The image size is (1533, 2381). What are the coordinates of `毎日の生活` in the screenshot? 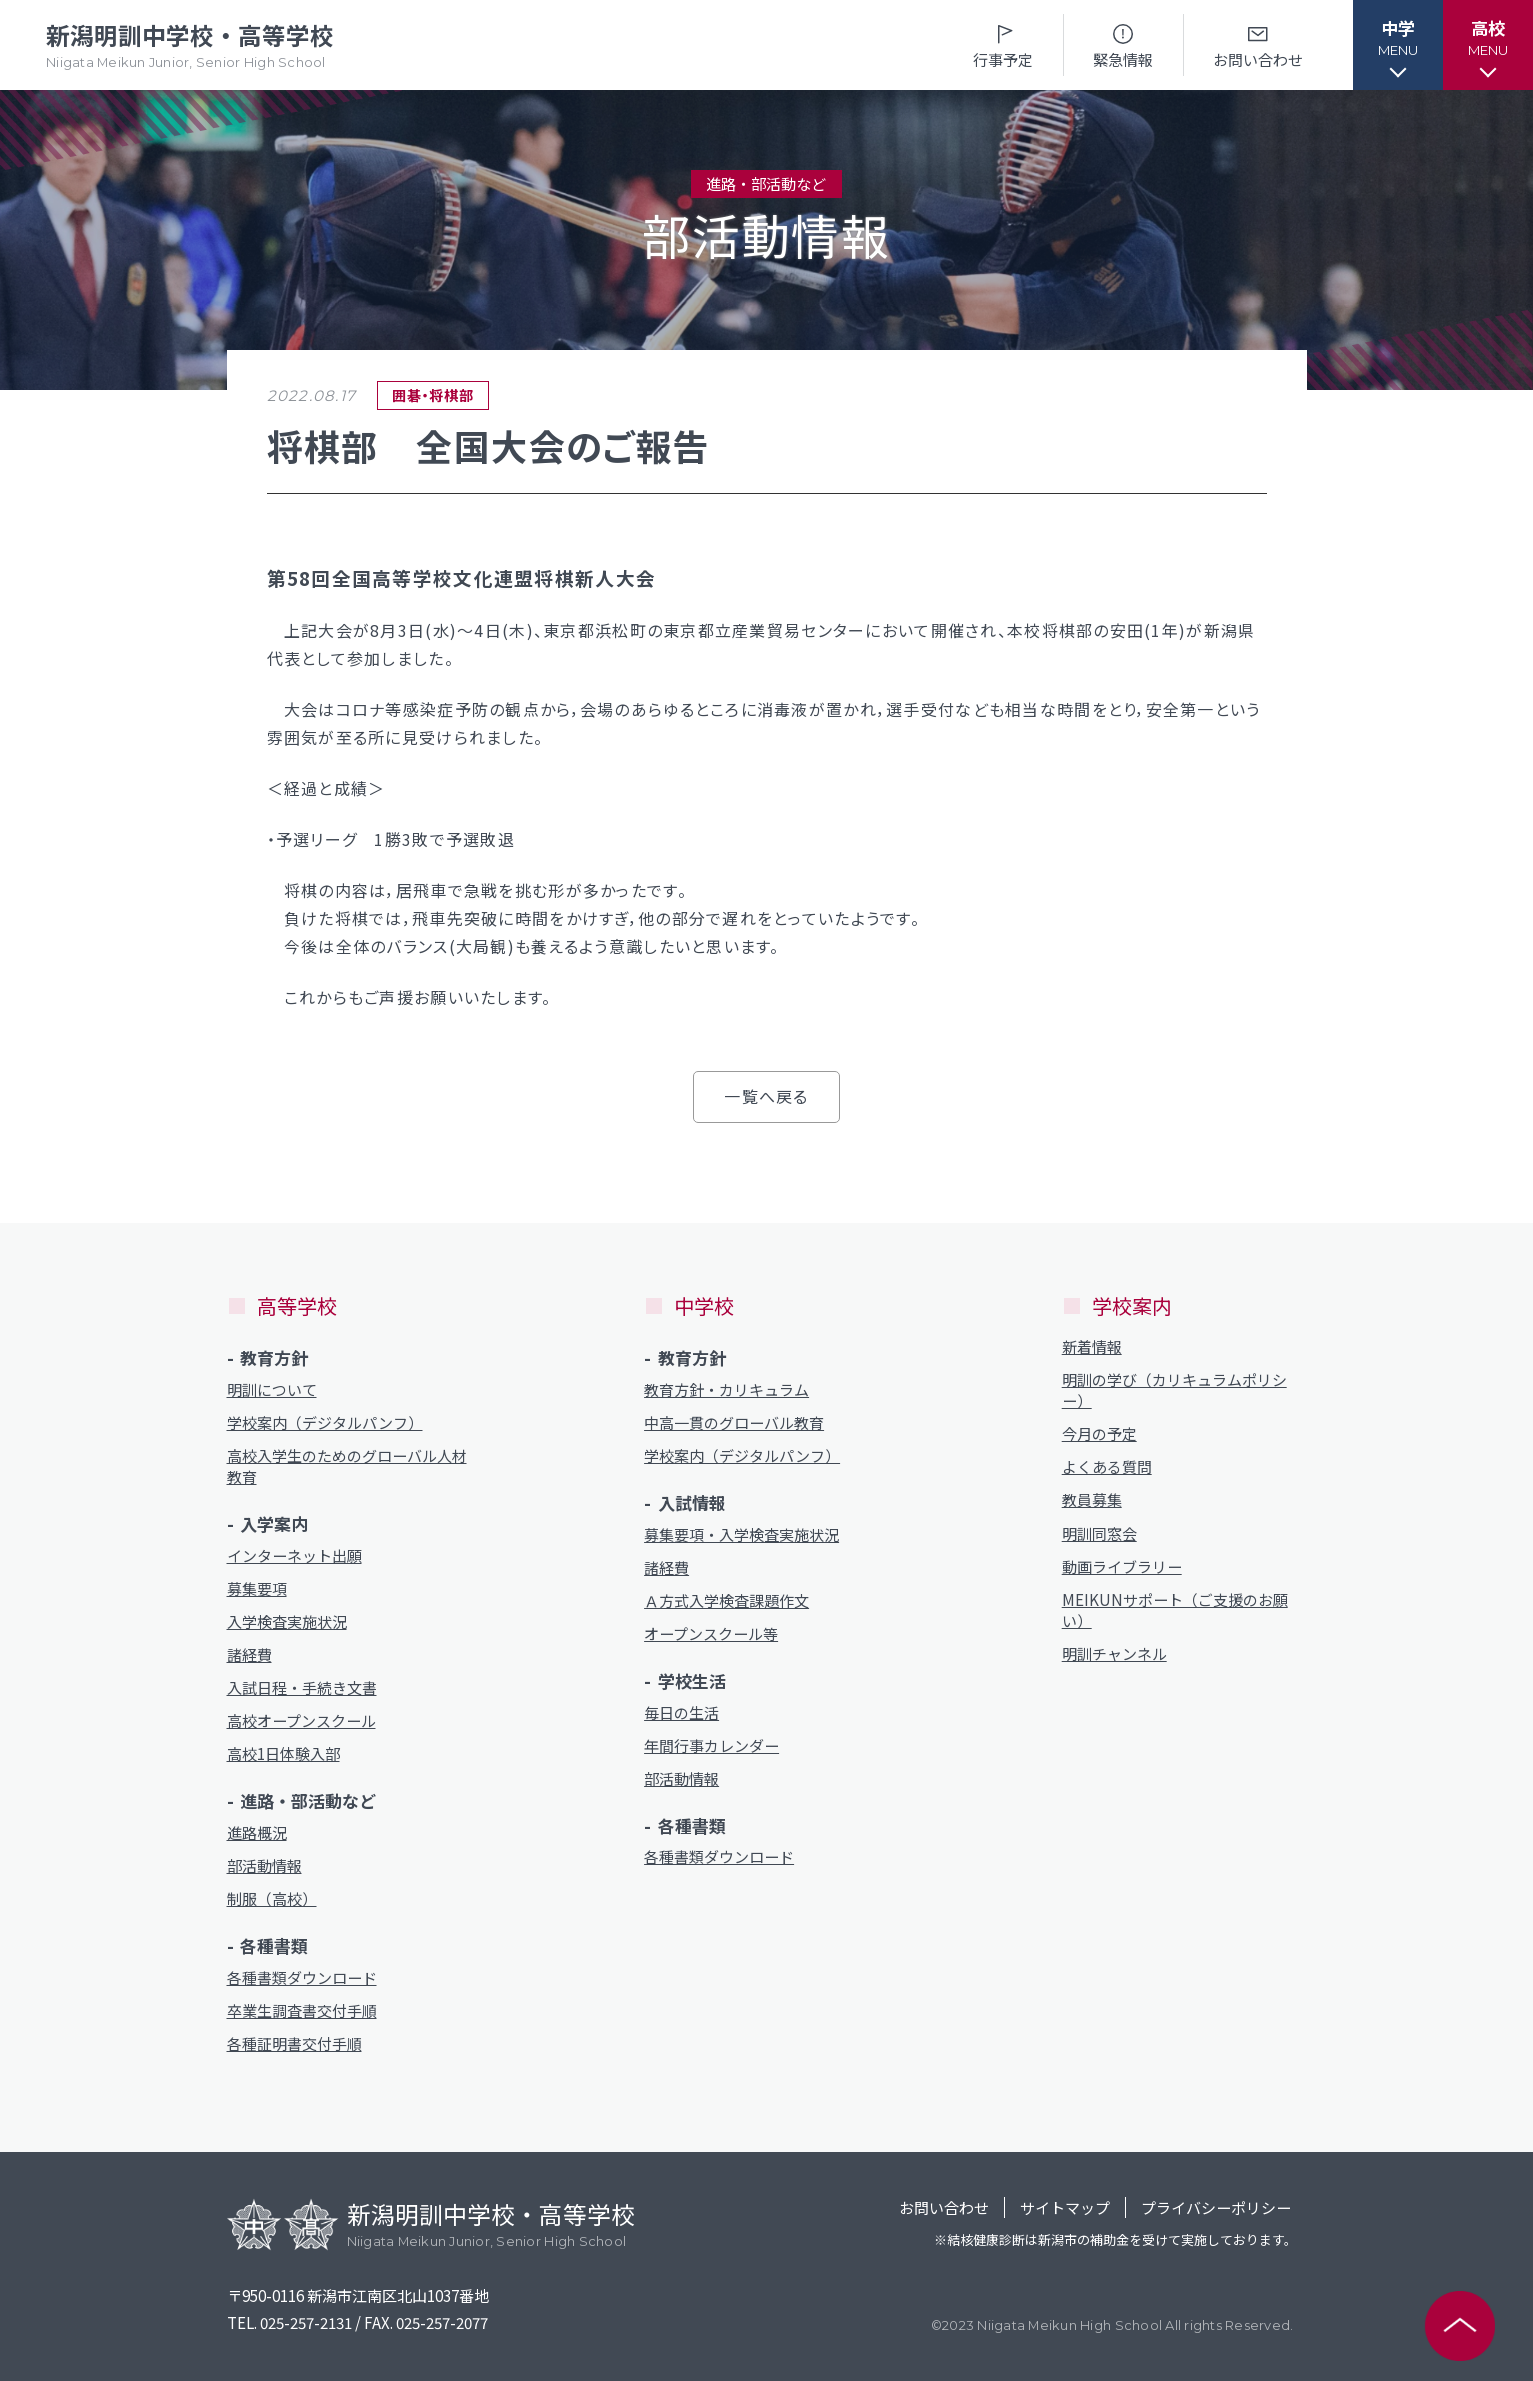 It's located at (681, 1712).